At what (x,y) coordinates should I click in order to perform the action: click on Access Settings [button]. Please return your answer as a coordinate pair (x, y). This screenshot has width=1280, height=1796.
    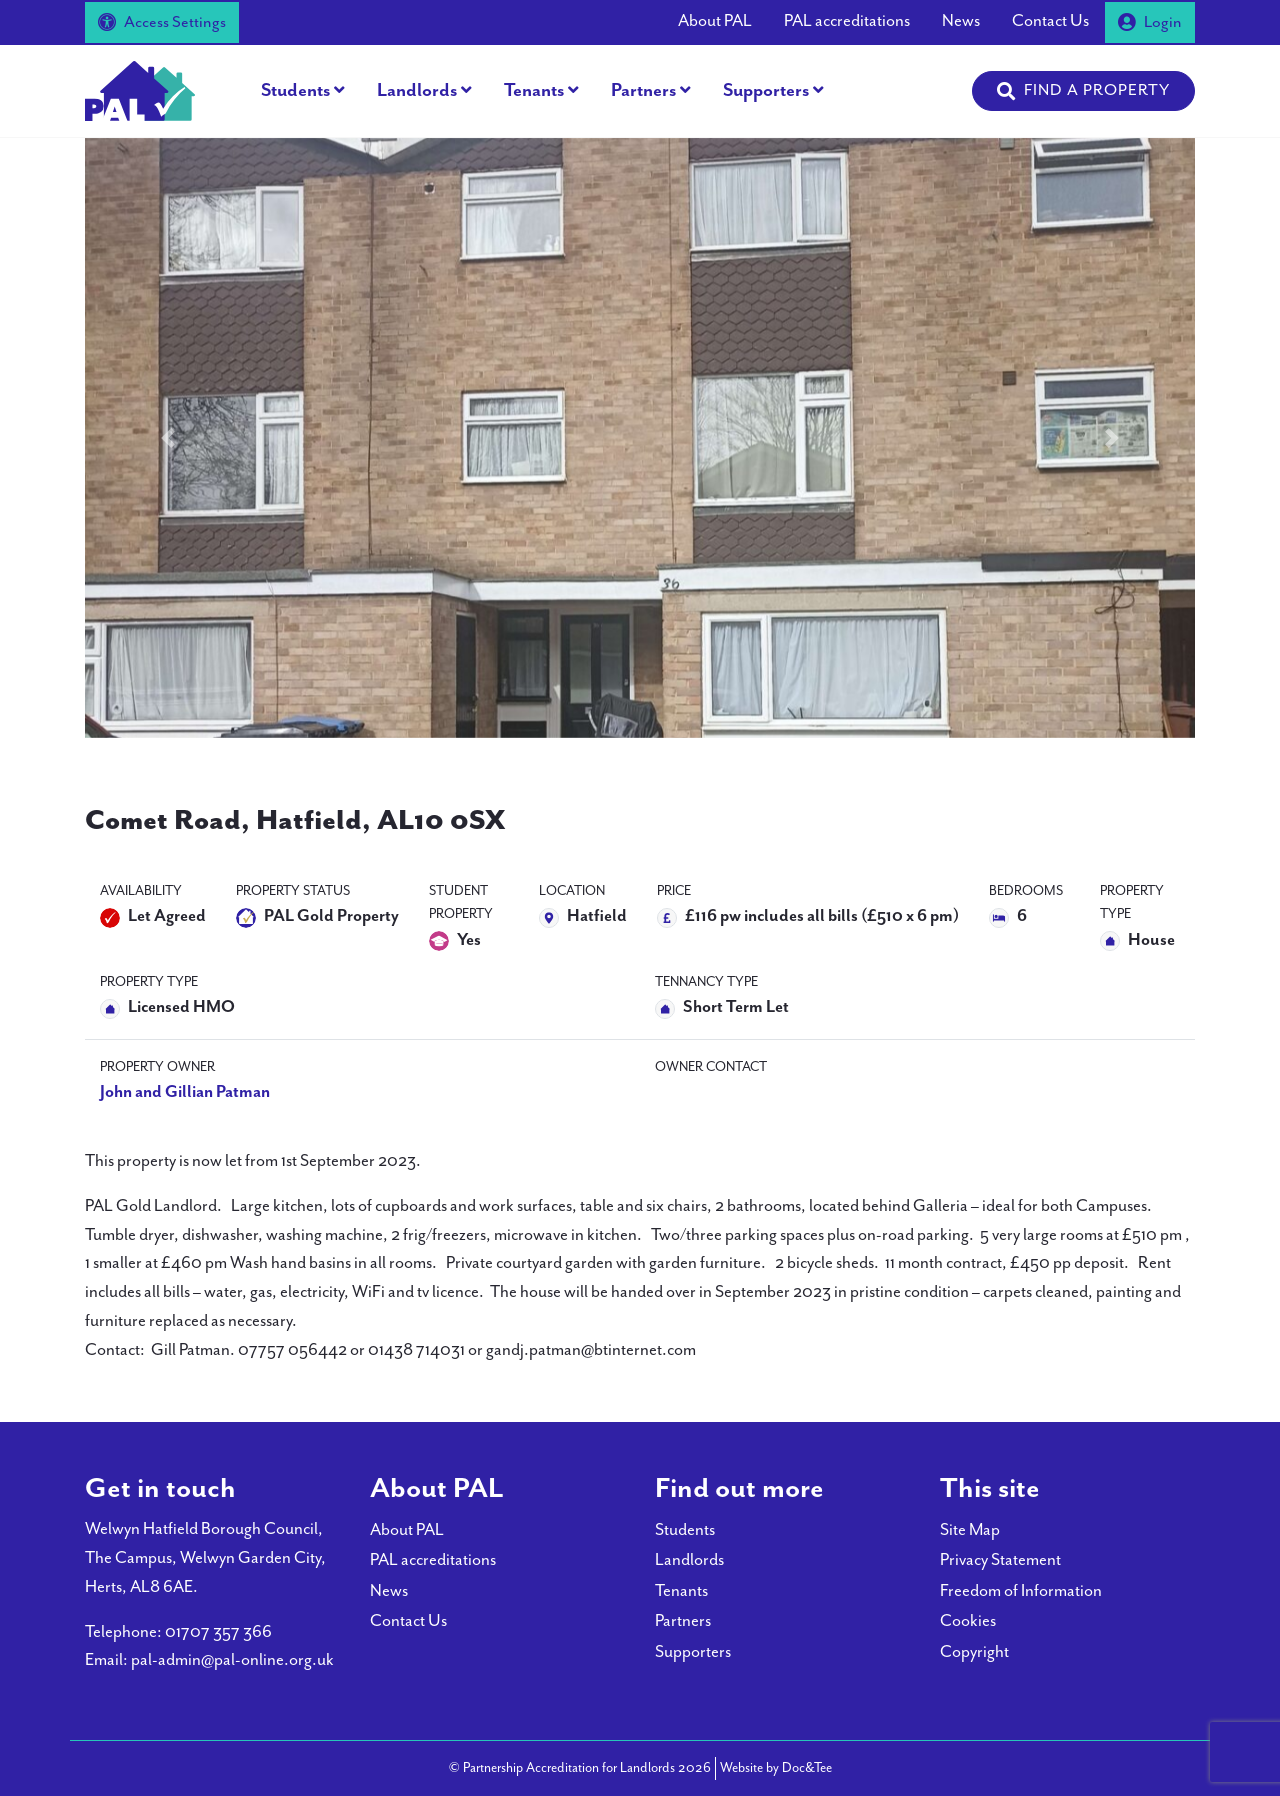
    Looking at the image, I should click on (162, 22).